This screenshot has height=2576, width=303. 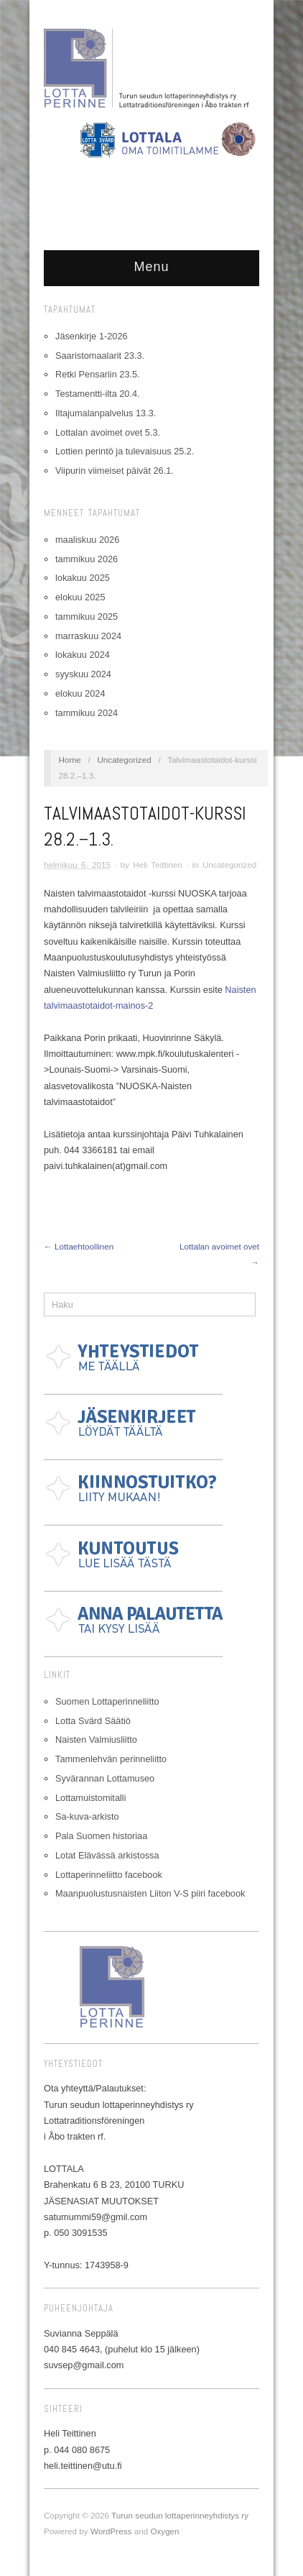 What do you see at coordinates (114, 470) in the screenshot?
I see `Viipurin viimeiset päivät 26.1.` at bounding box center [114, 470].